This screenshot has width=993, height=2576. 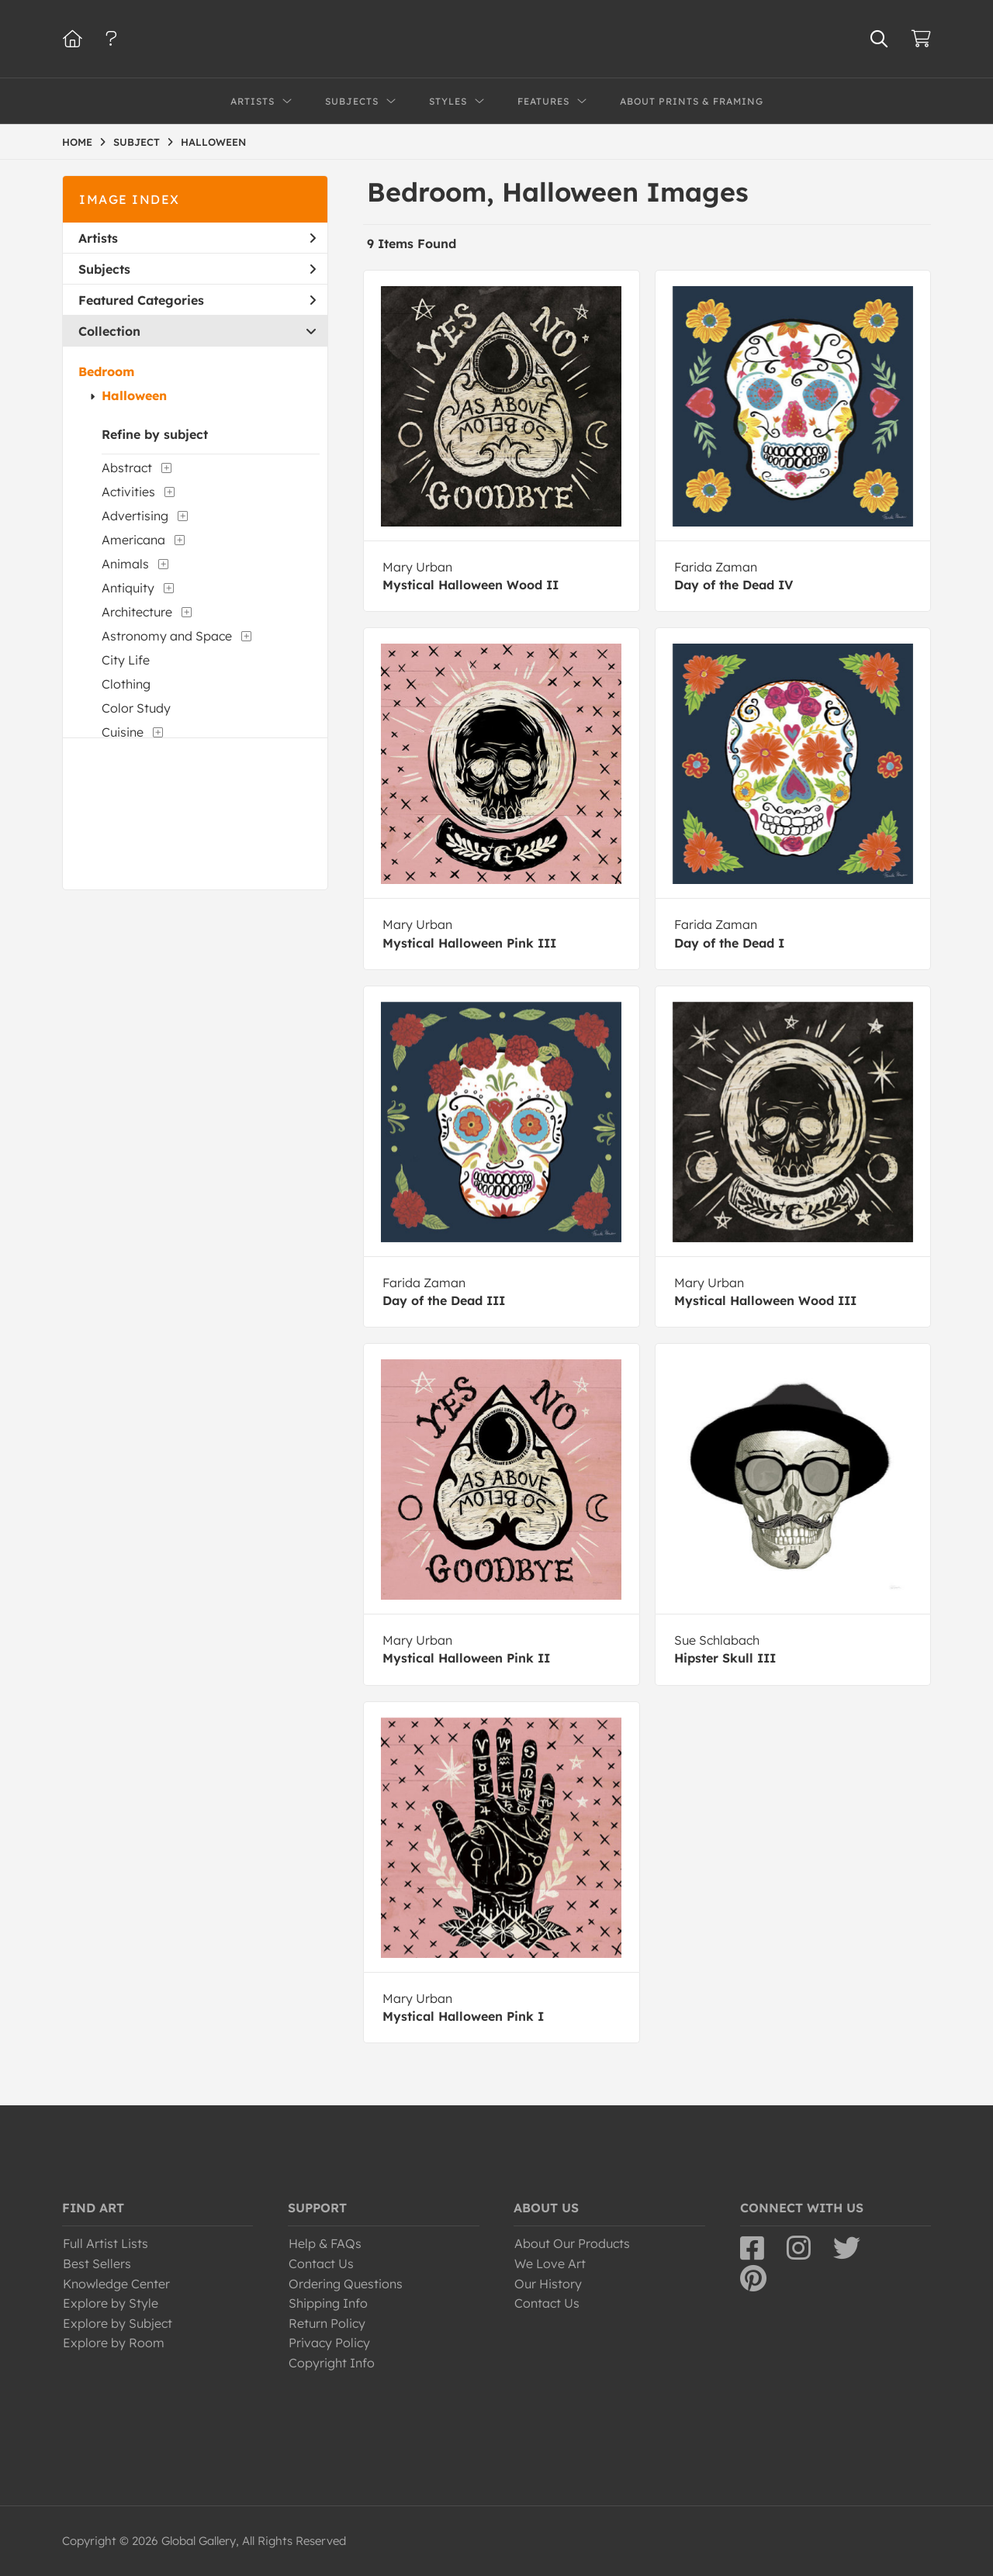 What do you see at coordinates (328, 2303) in the screenshot?
I see `Shipping Info` at bounding box center [328, 2303].